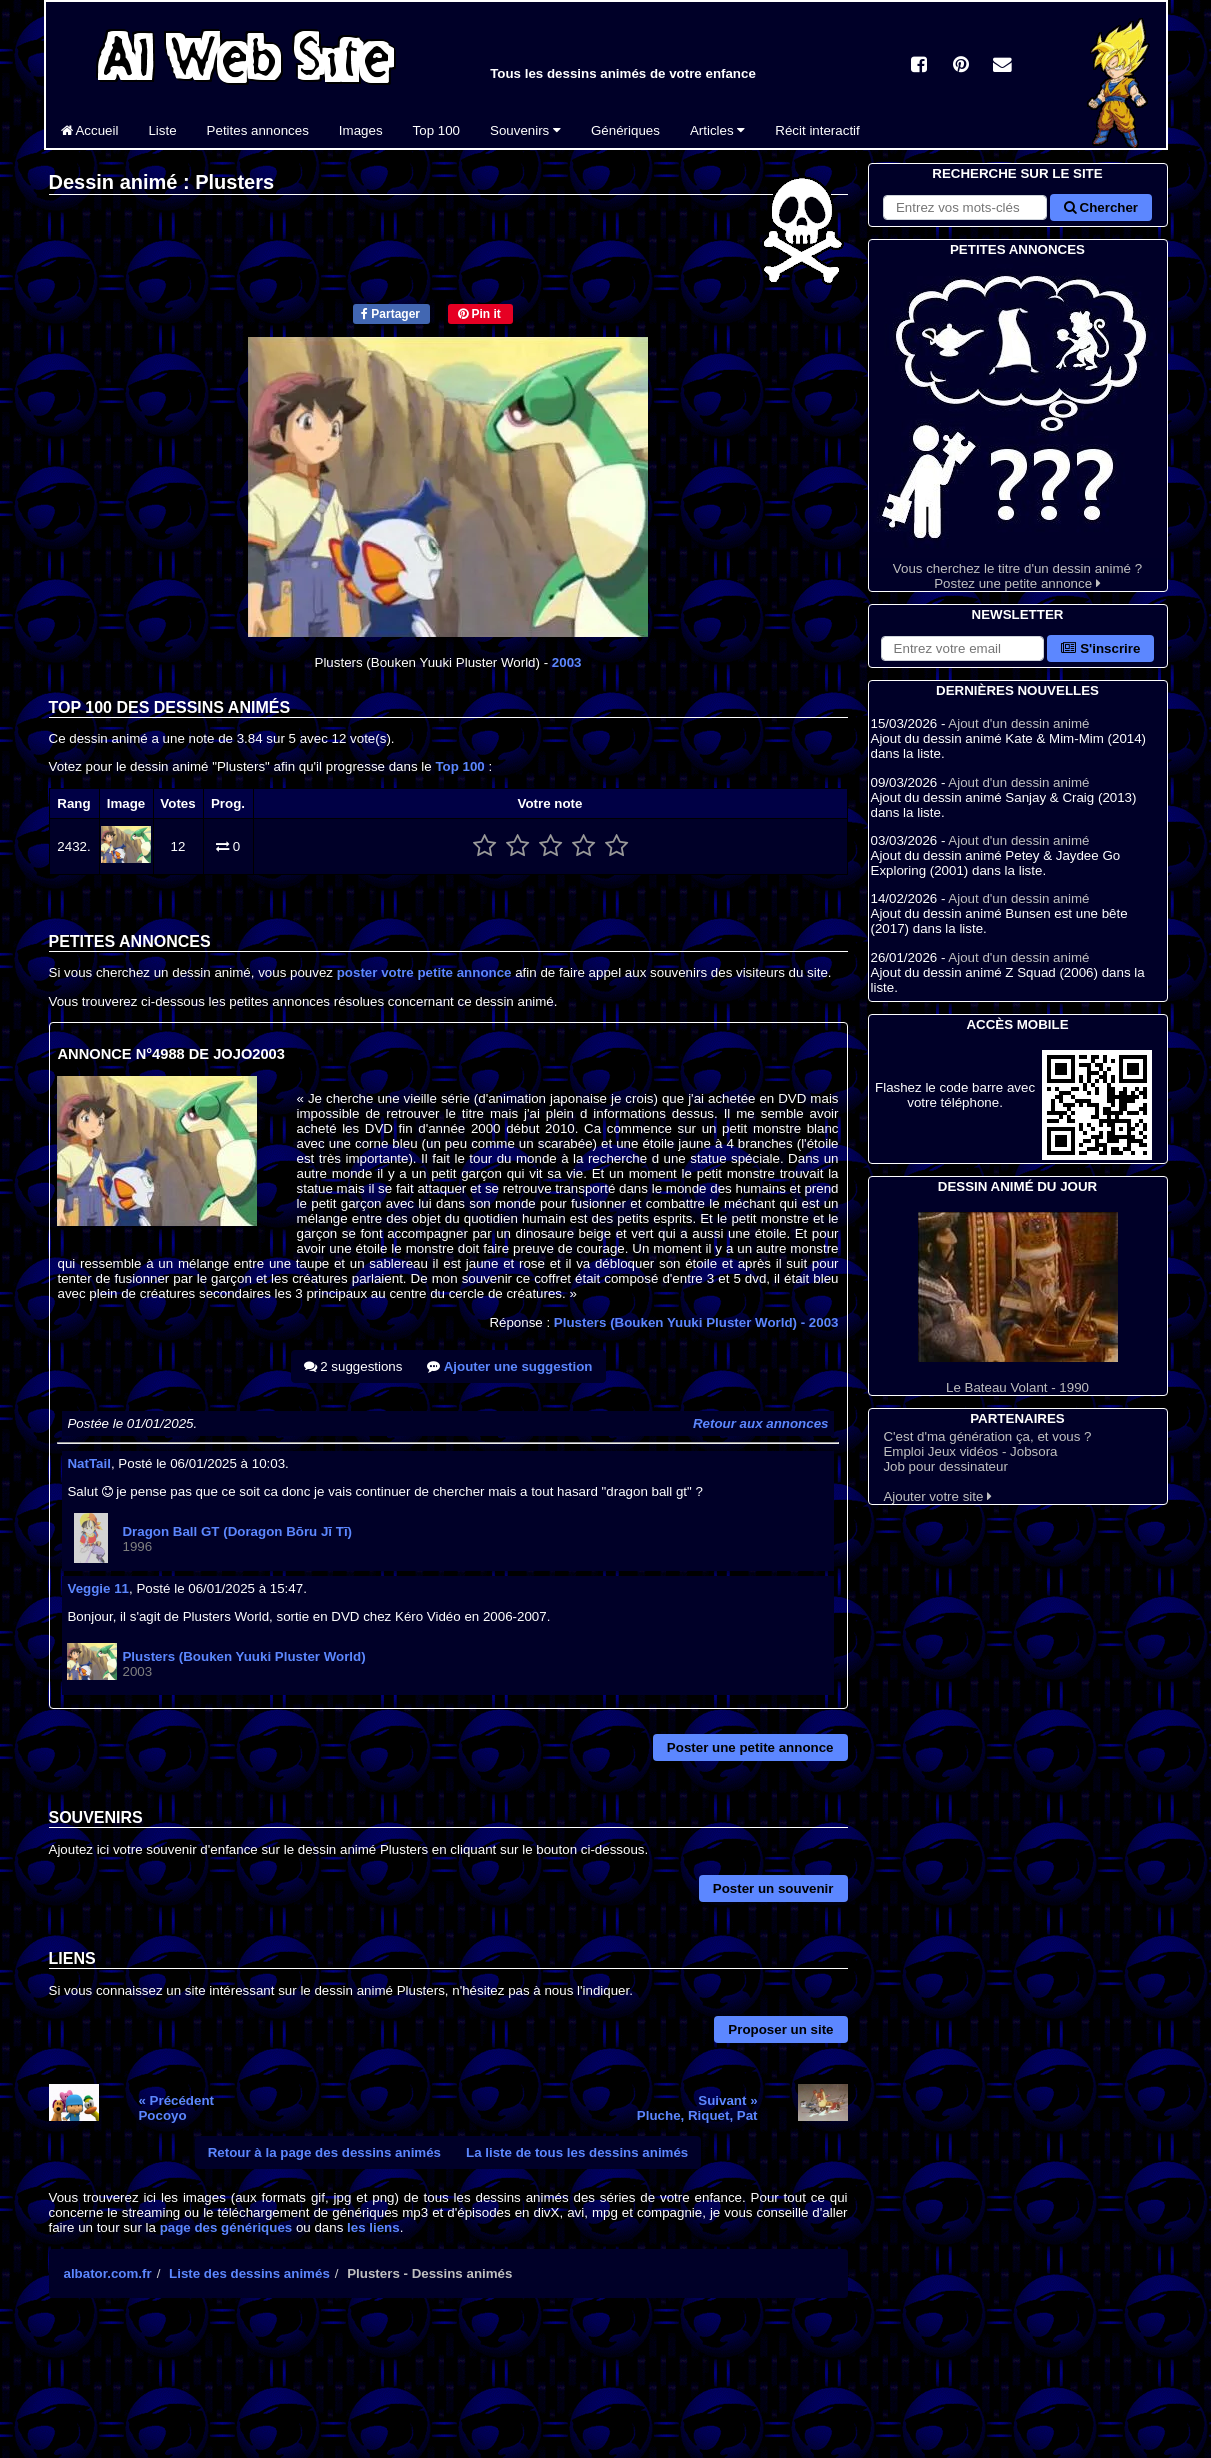 This screenshot has height=2458, width=1211. I want to click on La liste de tous les dessins animés, so click(577, 2152).